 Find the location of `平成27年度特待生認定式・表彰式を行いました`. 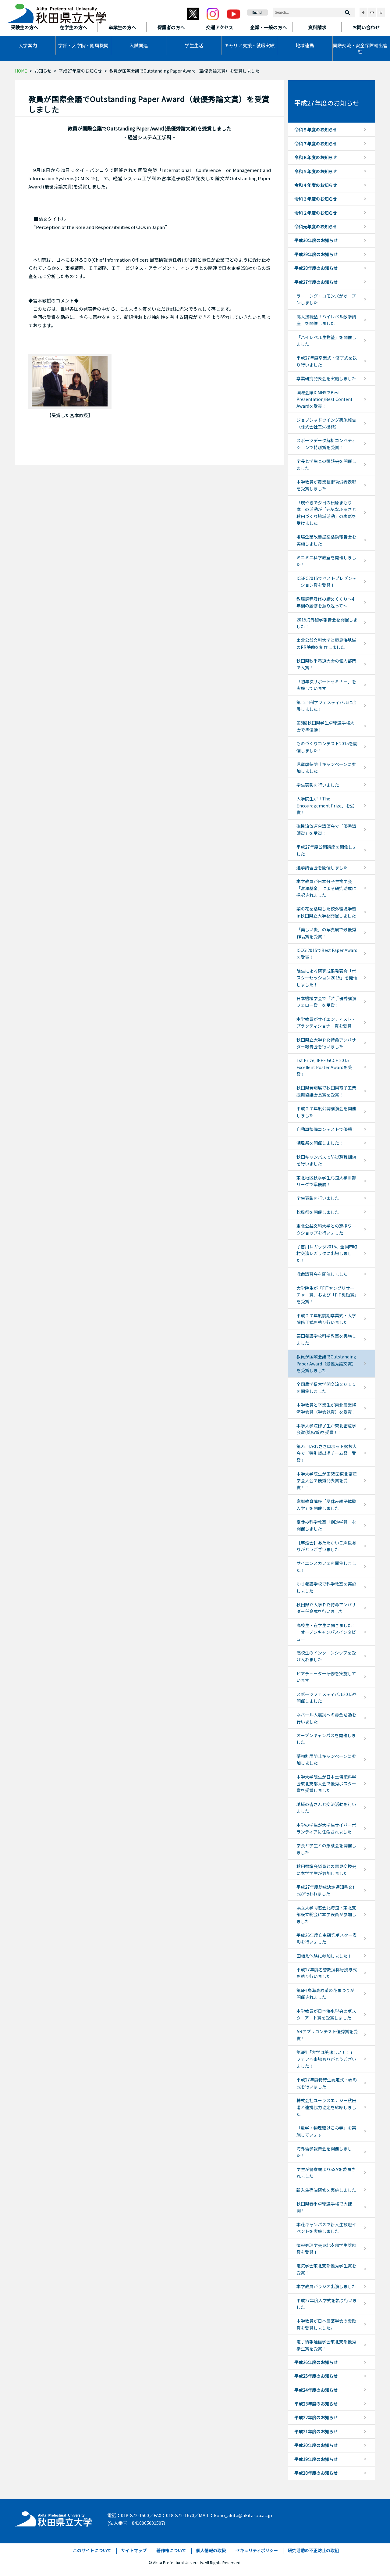

平成27年度特待生認定式・表彰式を行いました is located at coordinates (326, 2083).